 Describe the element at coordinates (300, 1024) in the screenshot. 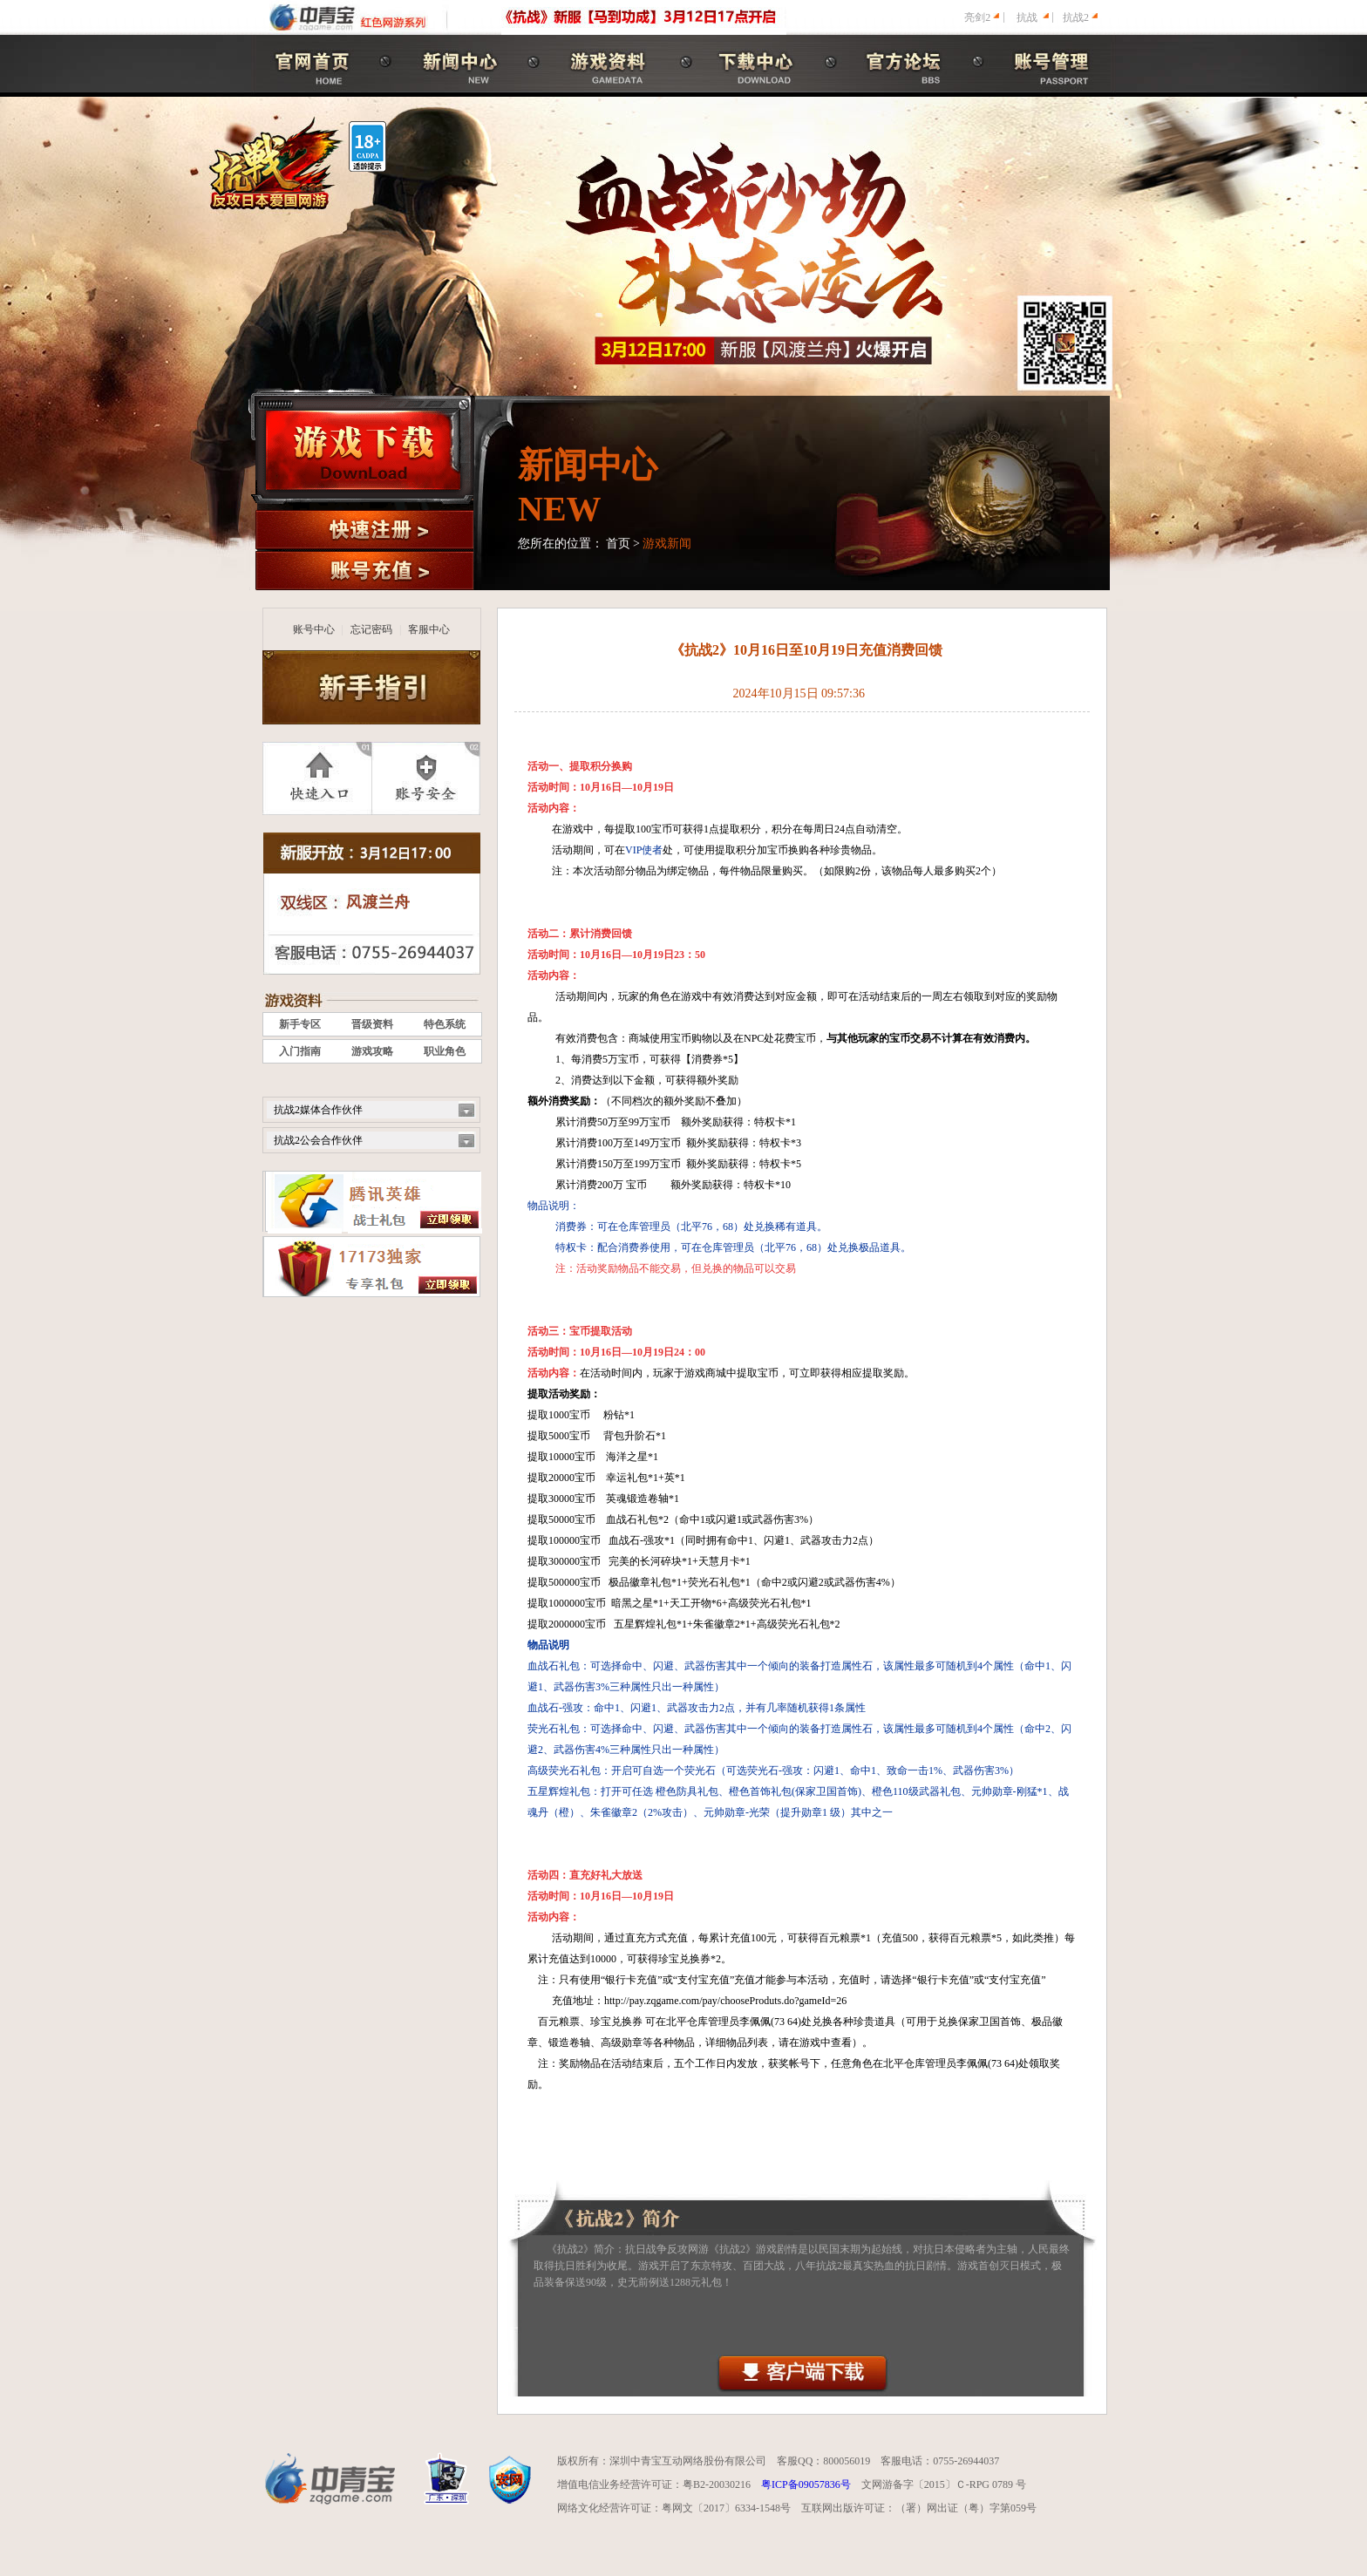

I see `新手专区` at that location.